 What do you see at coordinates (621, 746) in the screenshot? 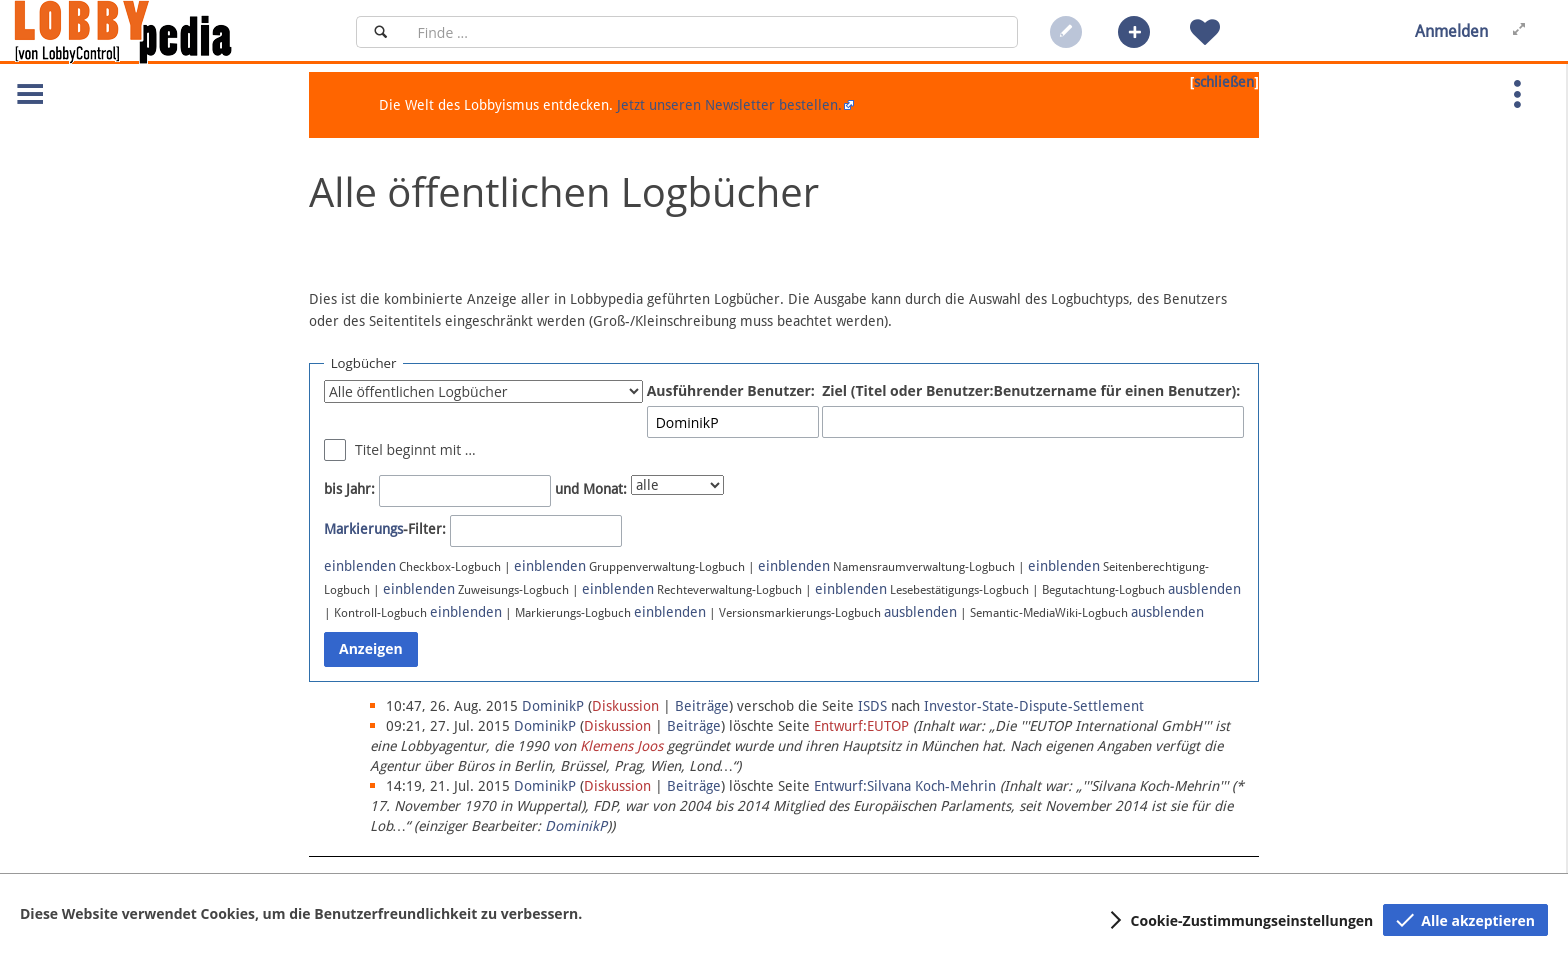
I see `Klemens Joos` at bounding box center [621, 746].